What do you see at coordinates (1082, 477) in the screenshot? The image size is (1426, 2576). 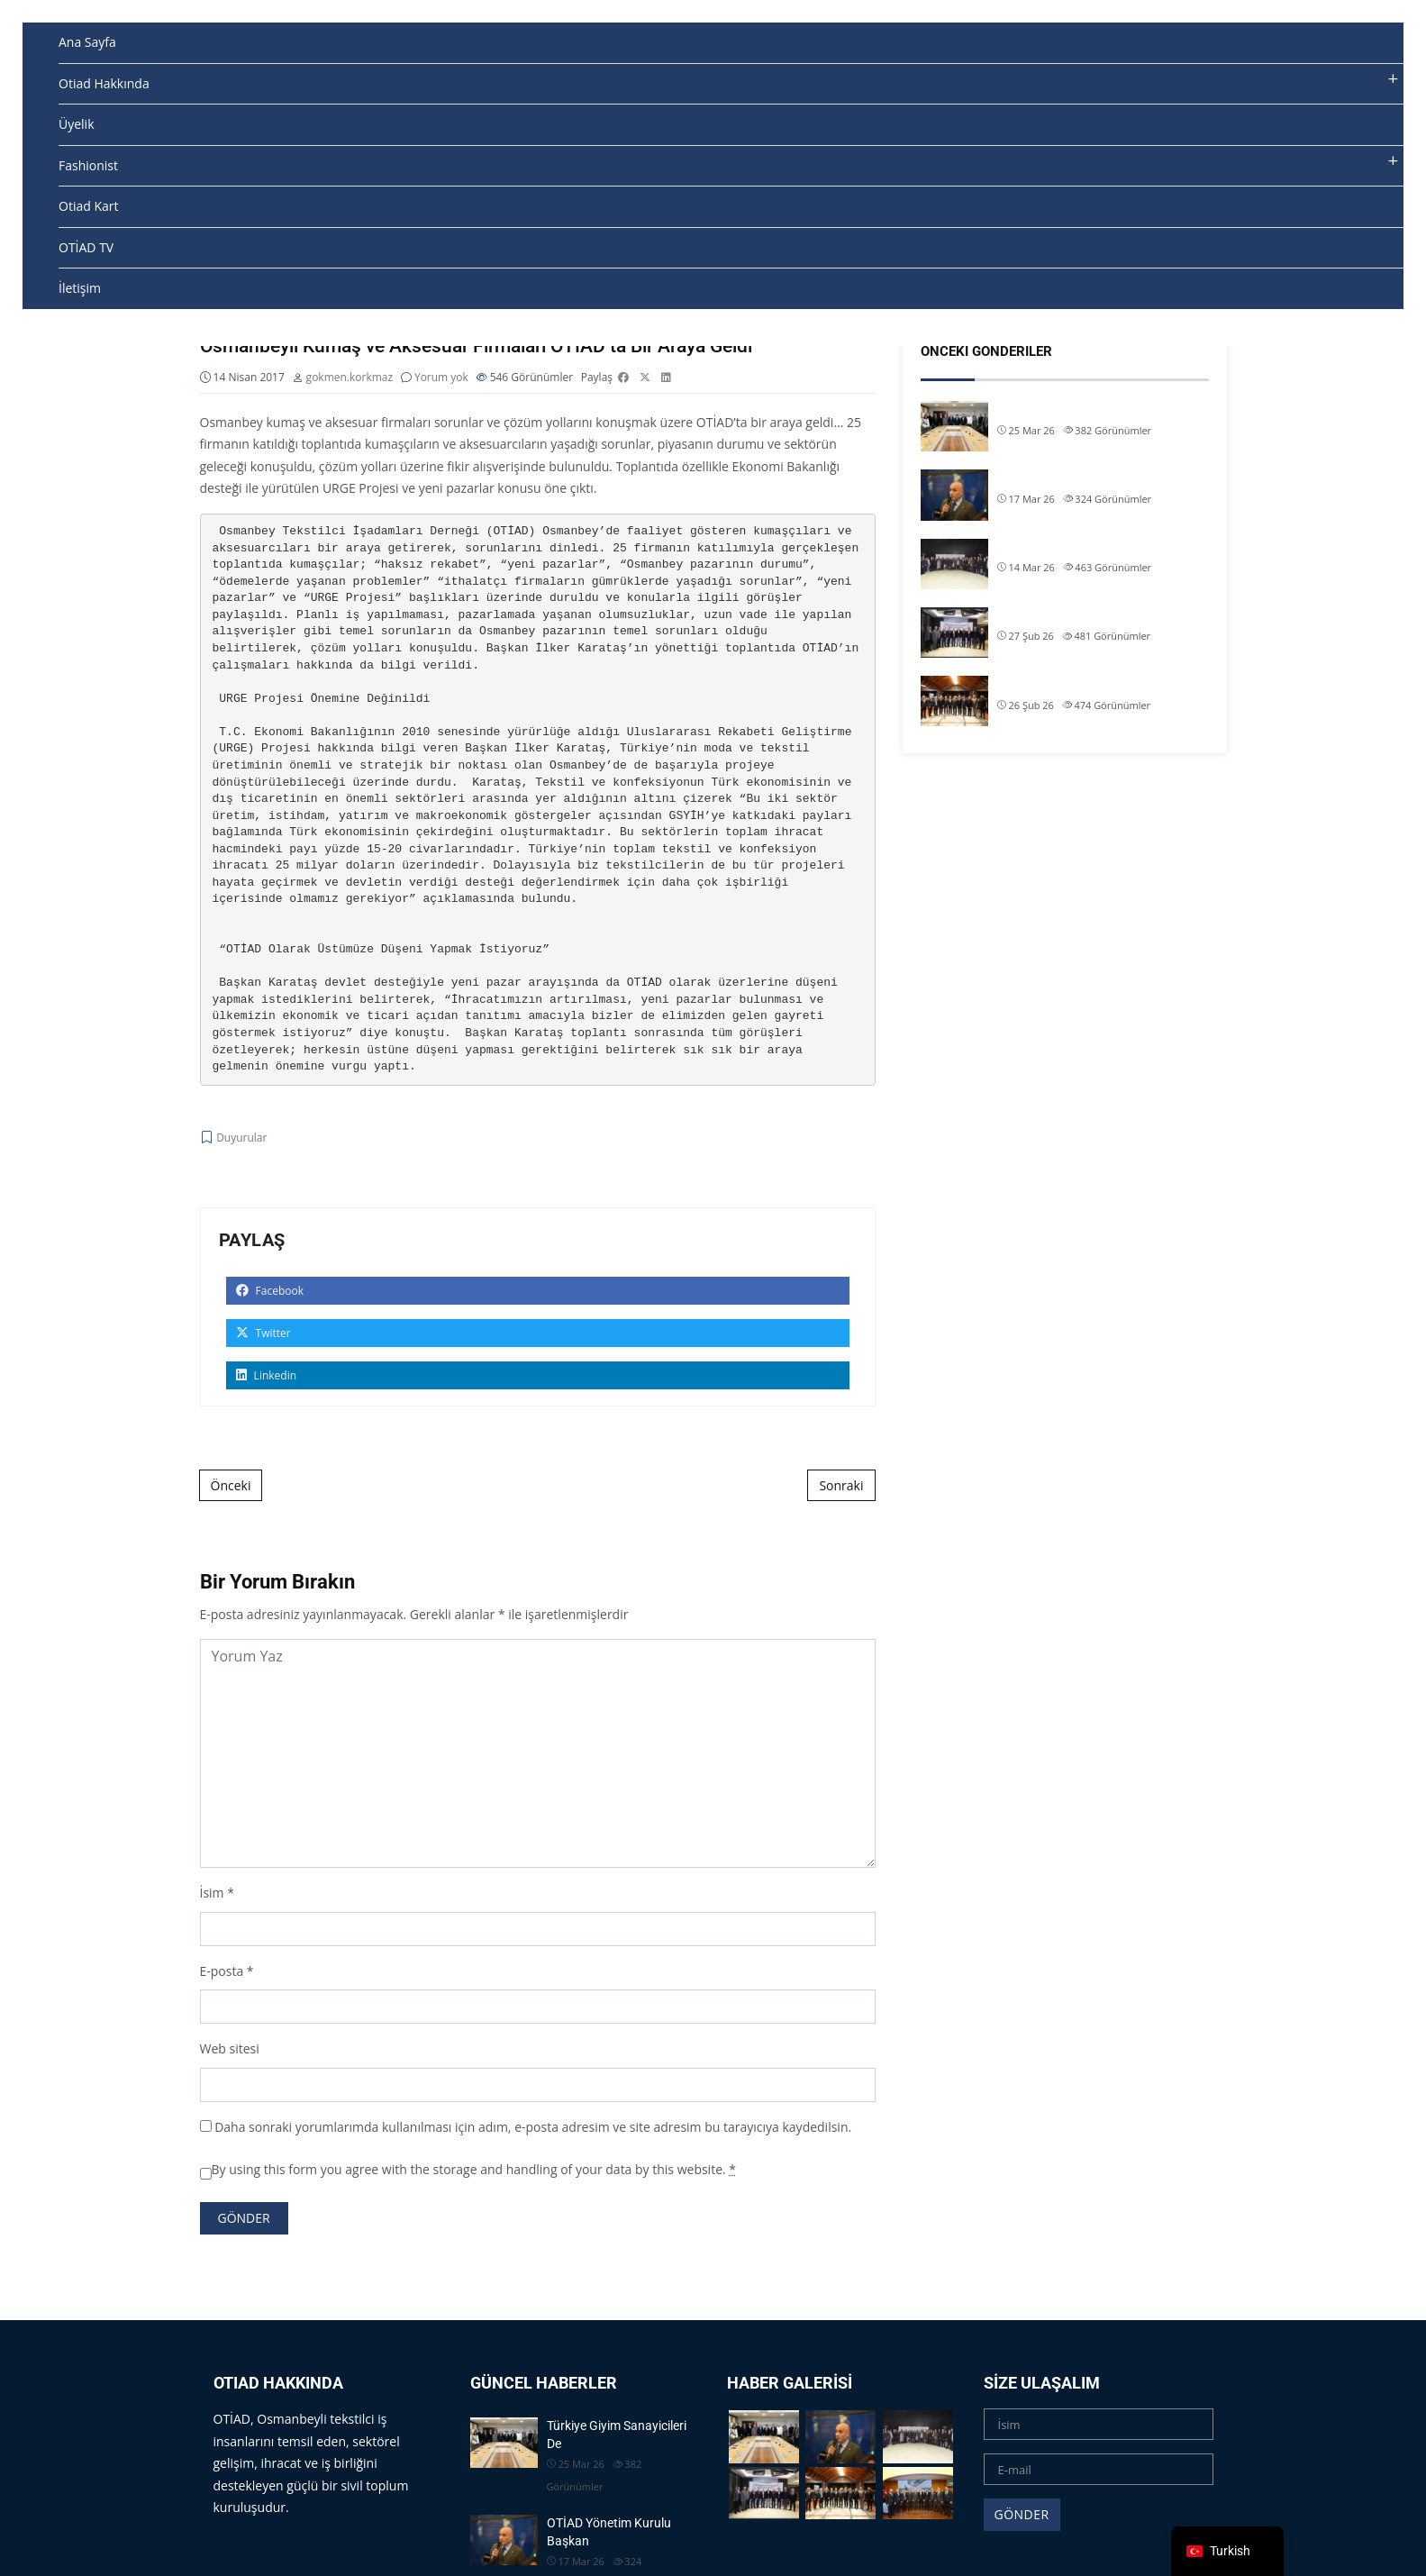 I see `OTİAD Yönetim Kurulu Başkan` at bounding box center [1082, 477].